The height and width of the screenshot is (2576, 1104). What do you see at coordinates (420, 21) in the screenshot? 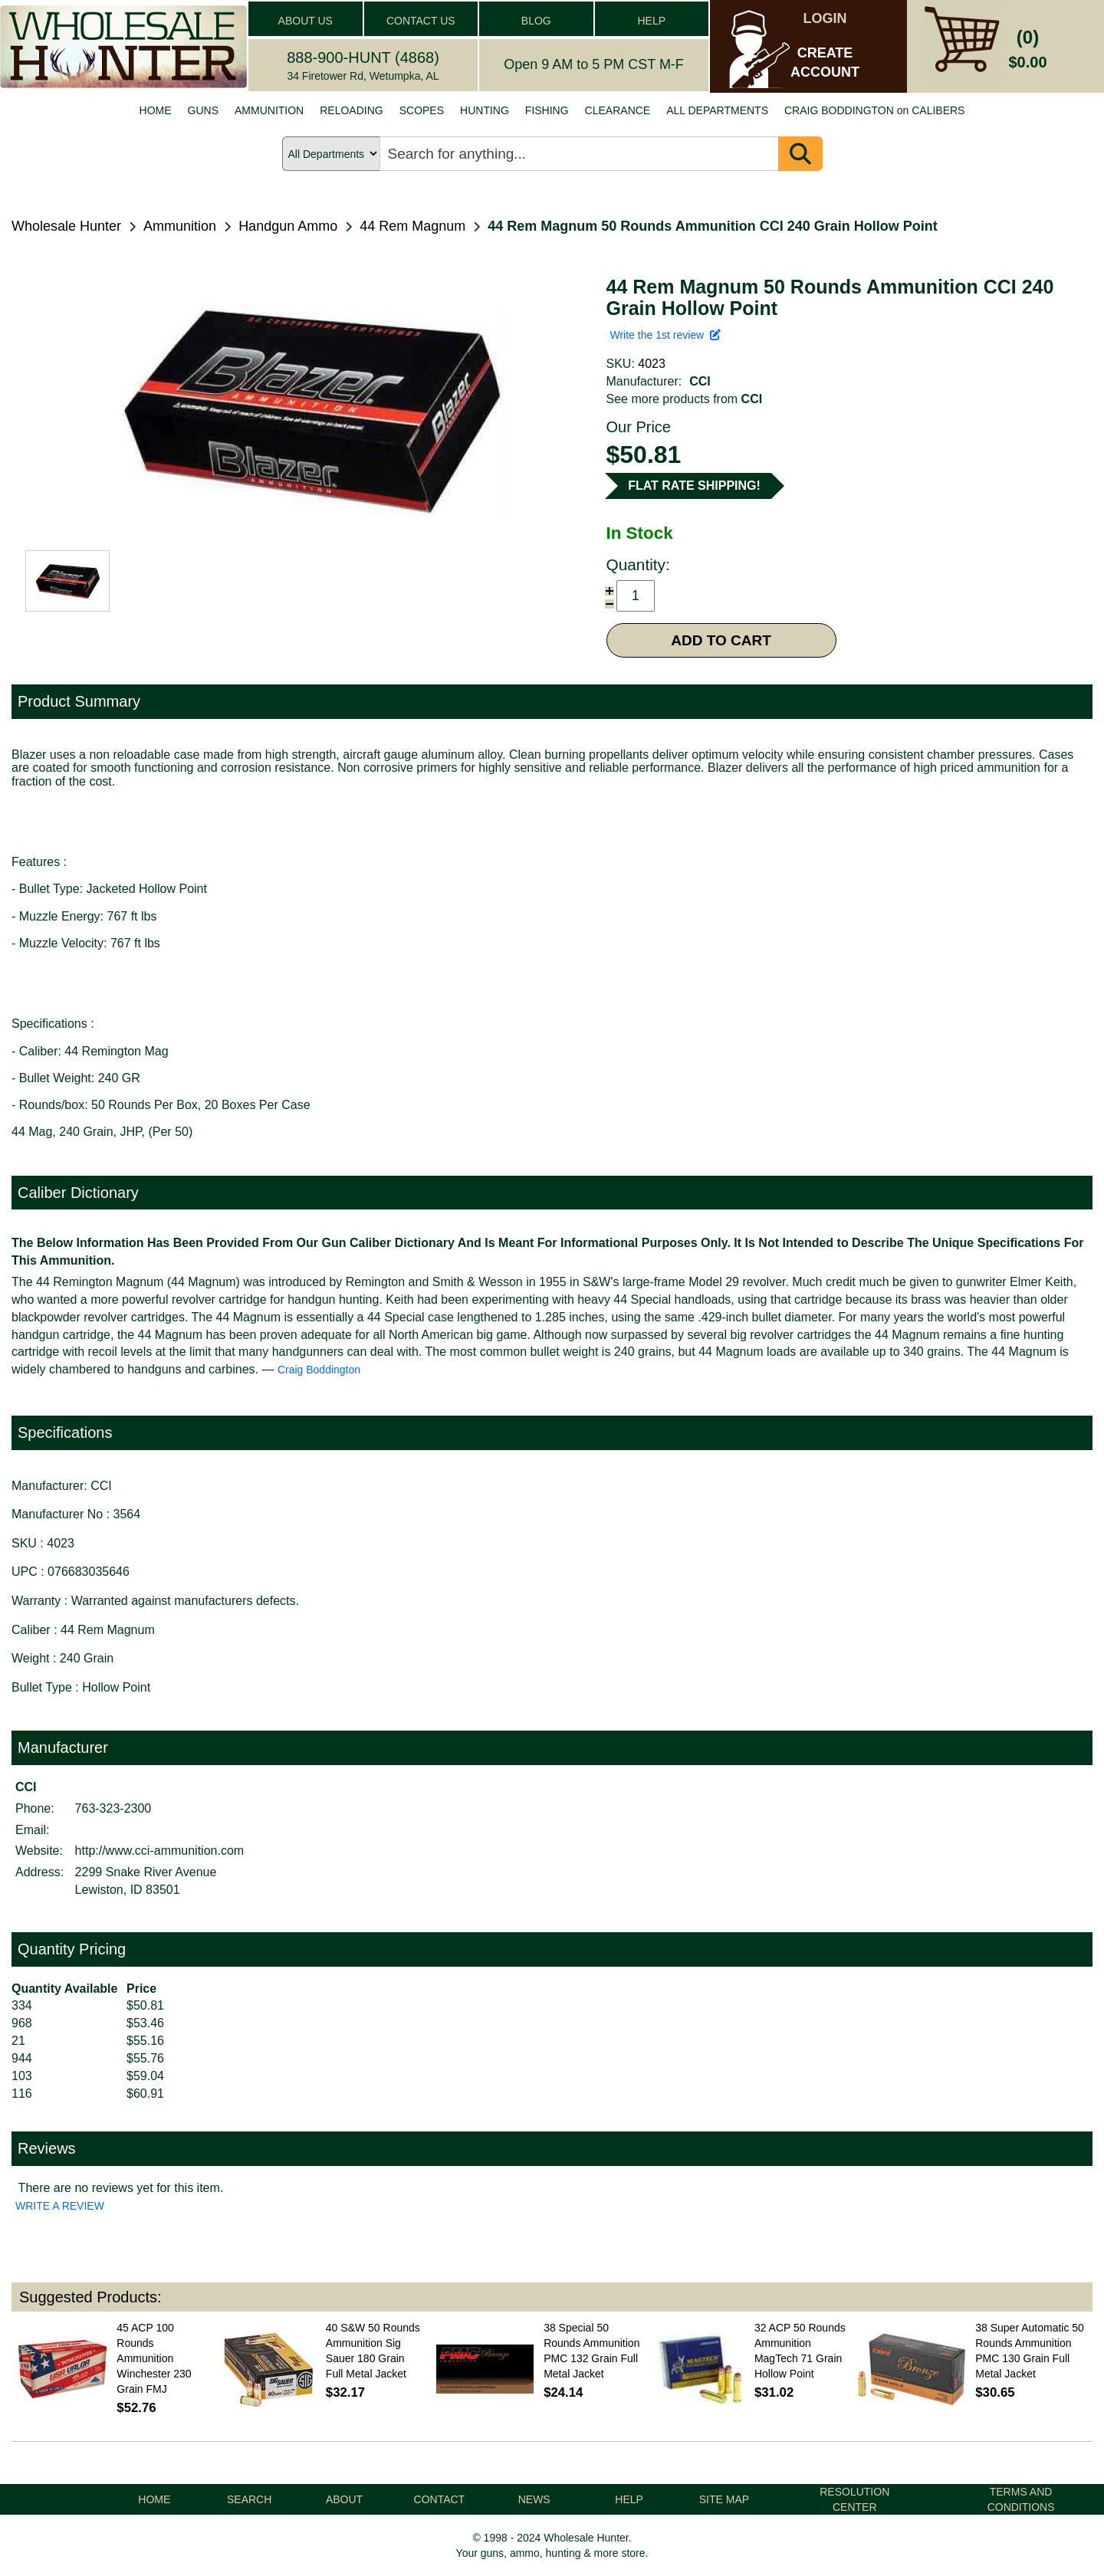
I see `CONTACT US` at bounding box center [420, 21].